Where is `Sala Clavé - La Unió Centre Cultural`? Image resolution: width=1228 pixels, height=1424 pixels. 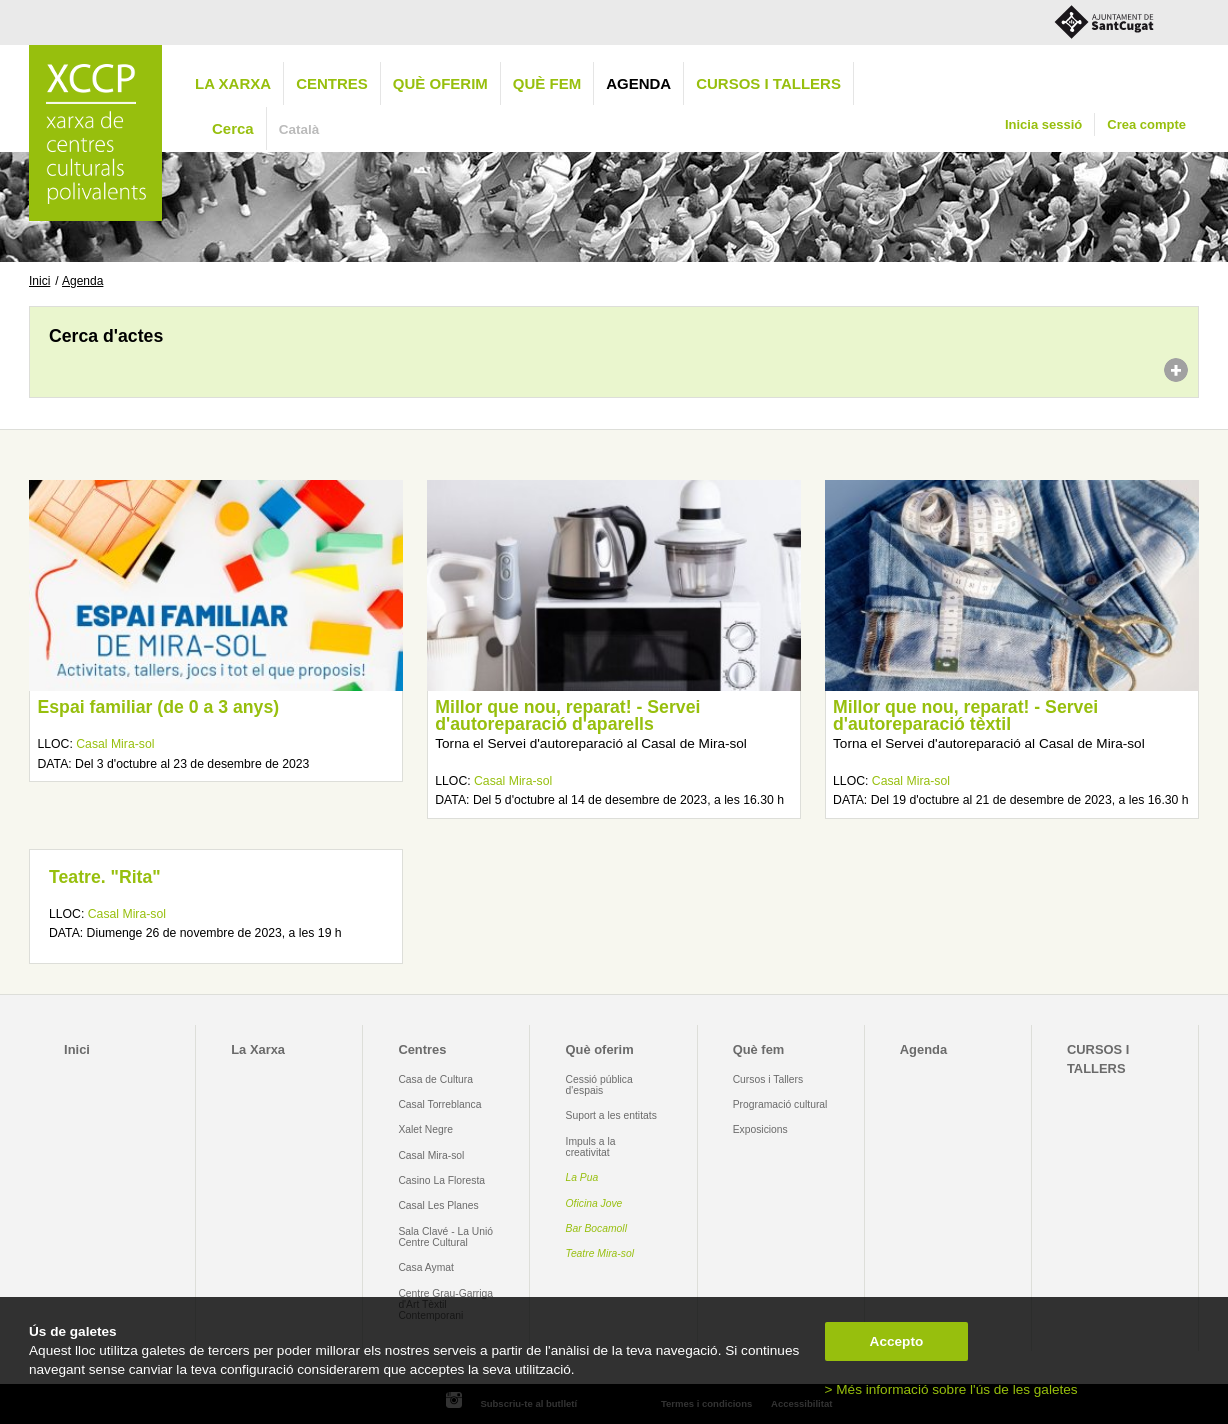 Sala Clavé - La Unió Centre Cultural is located at coordinates (445, 1237).